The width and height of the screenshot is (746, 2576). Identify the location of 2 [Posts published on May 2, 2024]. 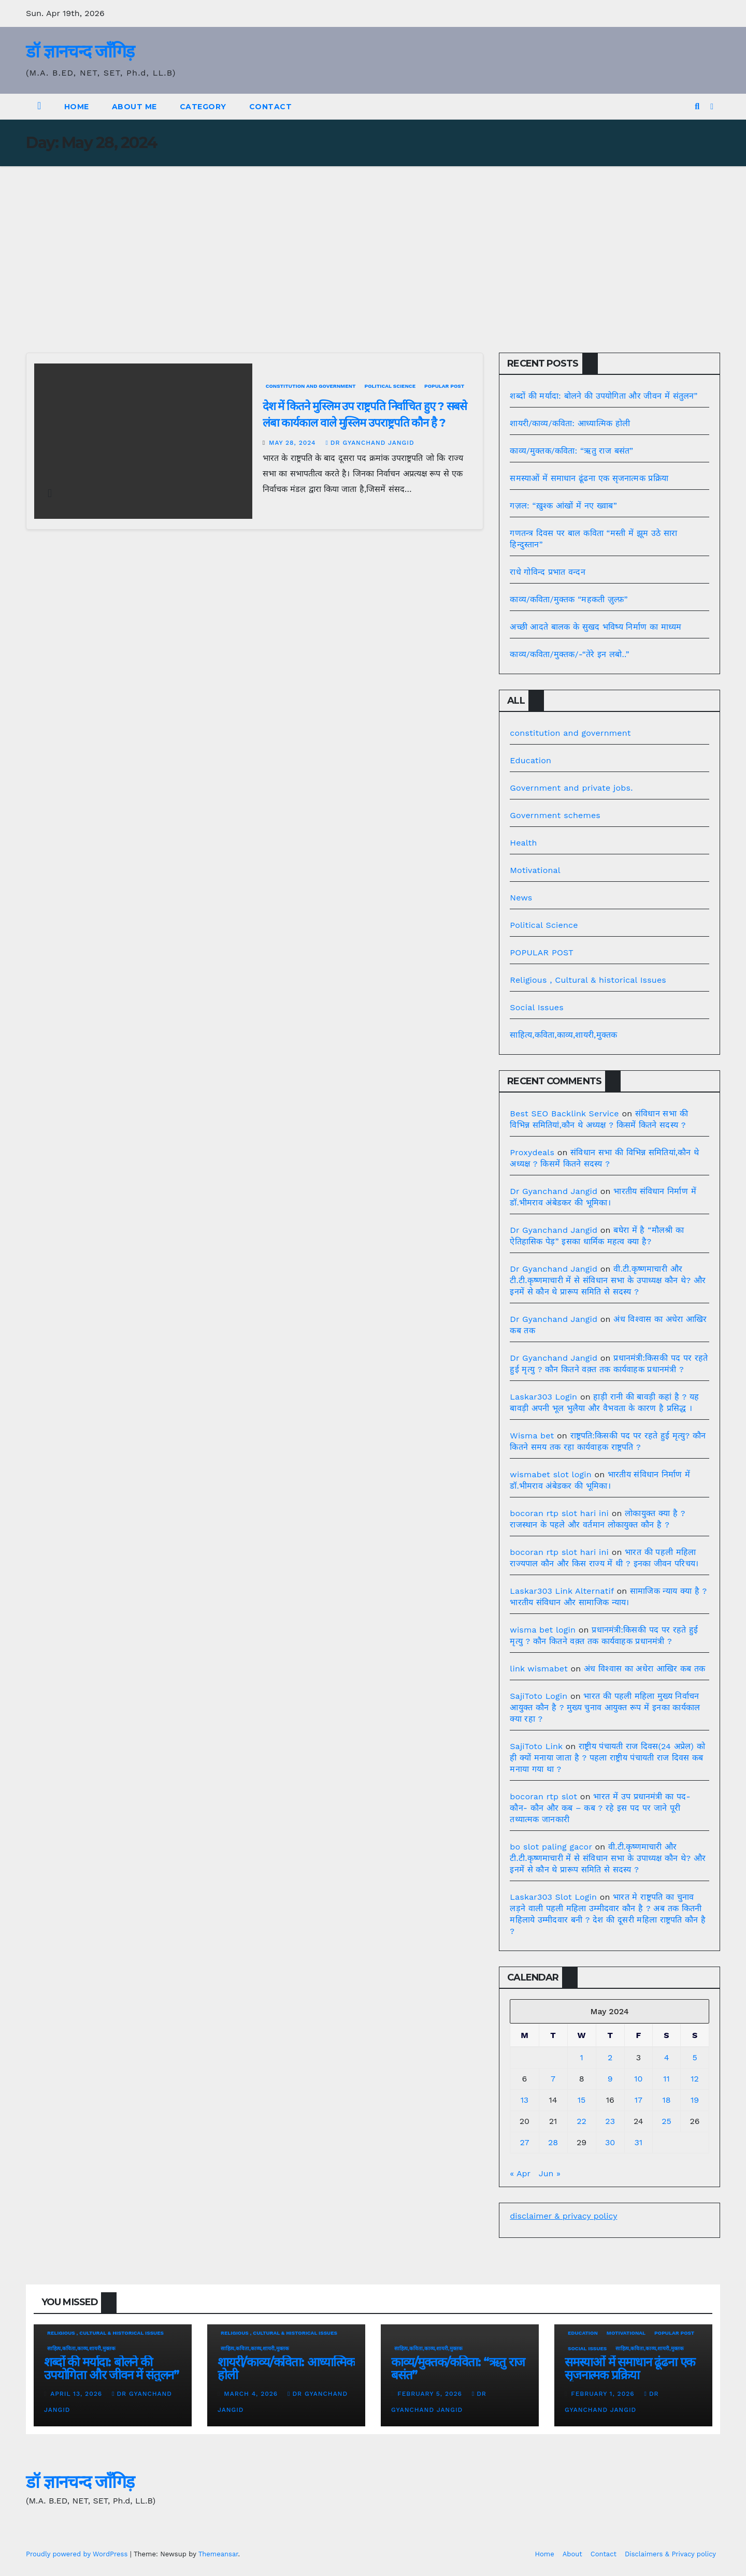
(610, 2057).